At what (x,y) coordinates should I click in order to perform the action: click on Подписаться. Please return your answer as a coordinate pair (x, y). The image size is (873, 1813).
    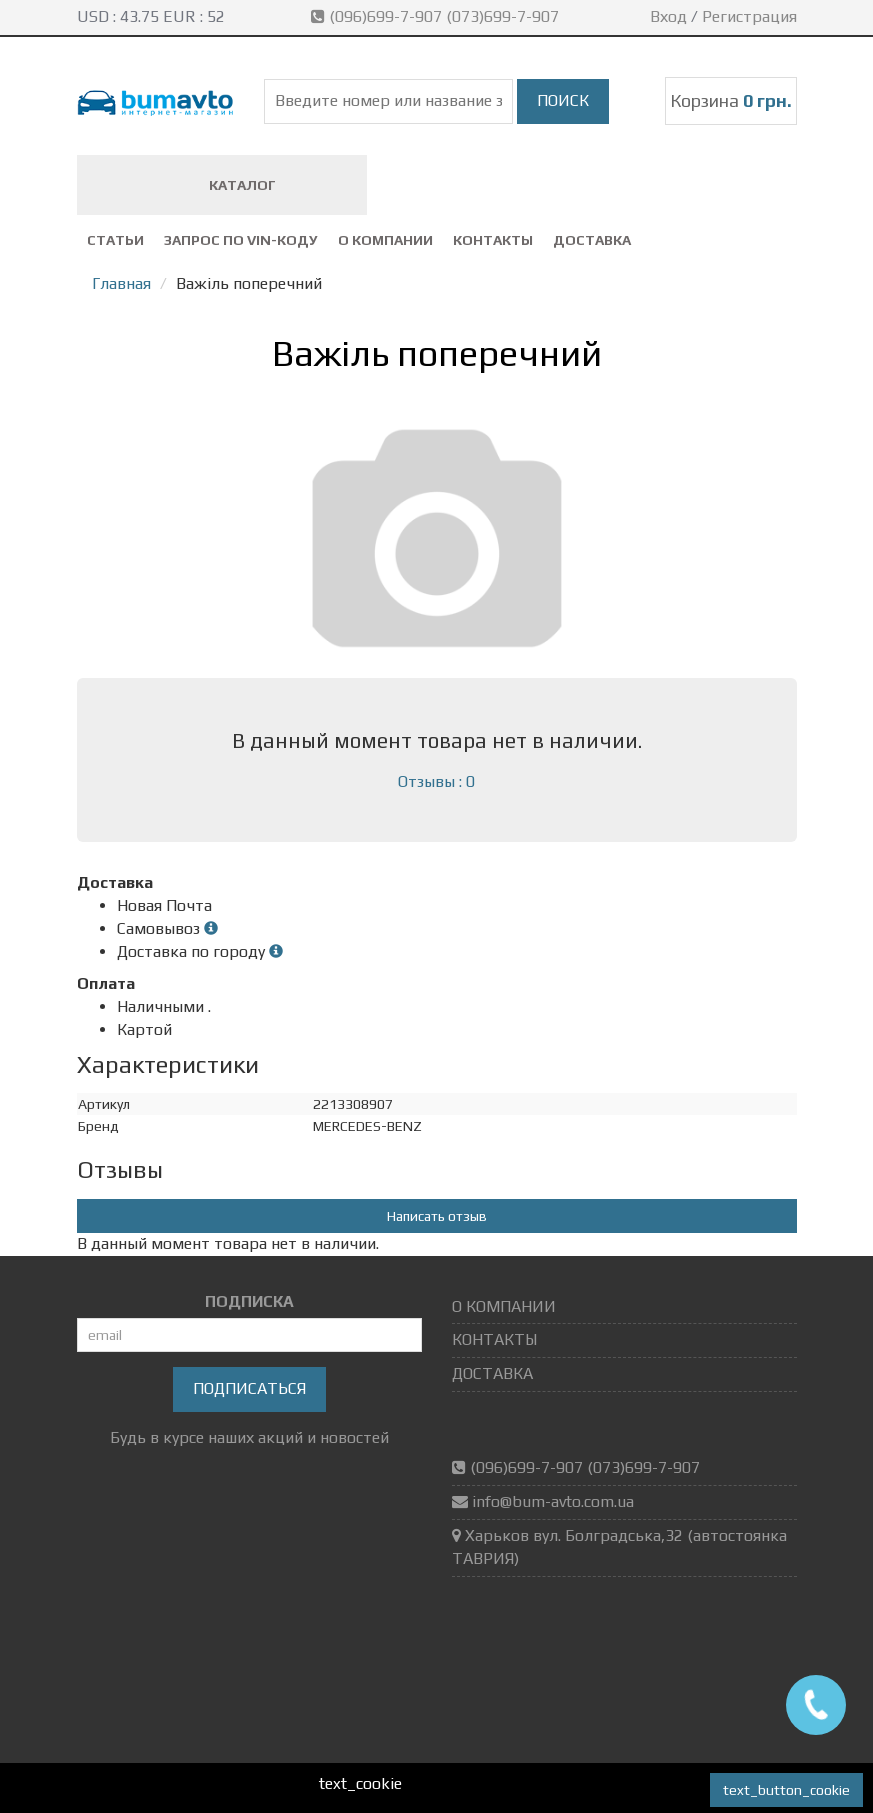
    Looking at the image, I should click on (249, 1388).